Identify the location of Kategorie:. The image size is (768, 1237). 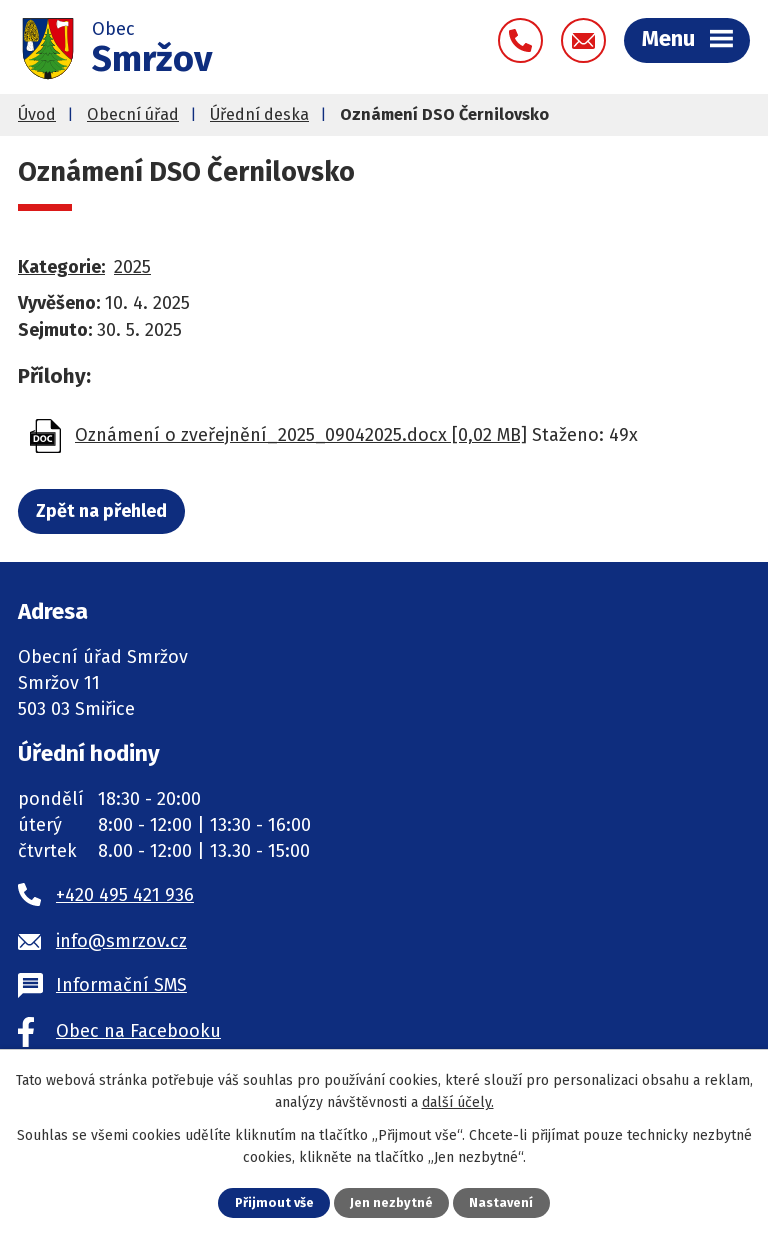
(61, 267).